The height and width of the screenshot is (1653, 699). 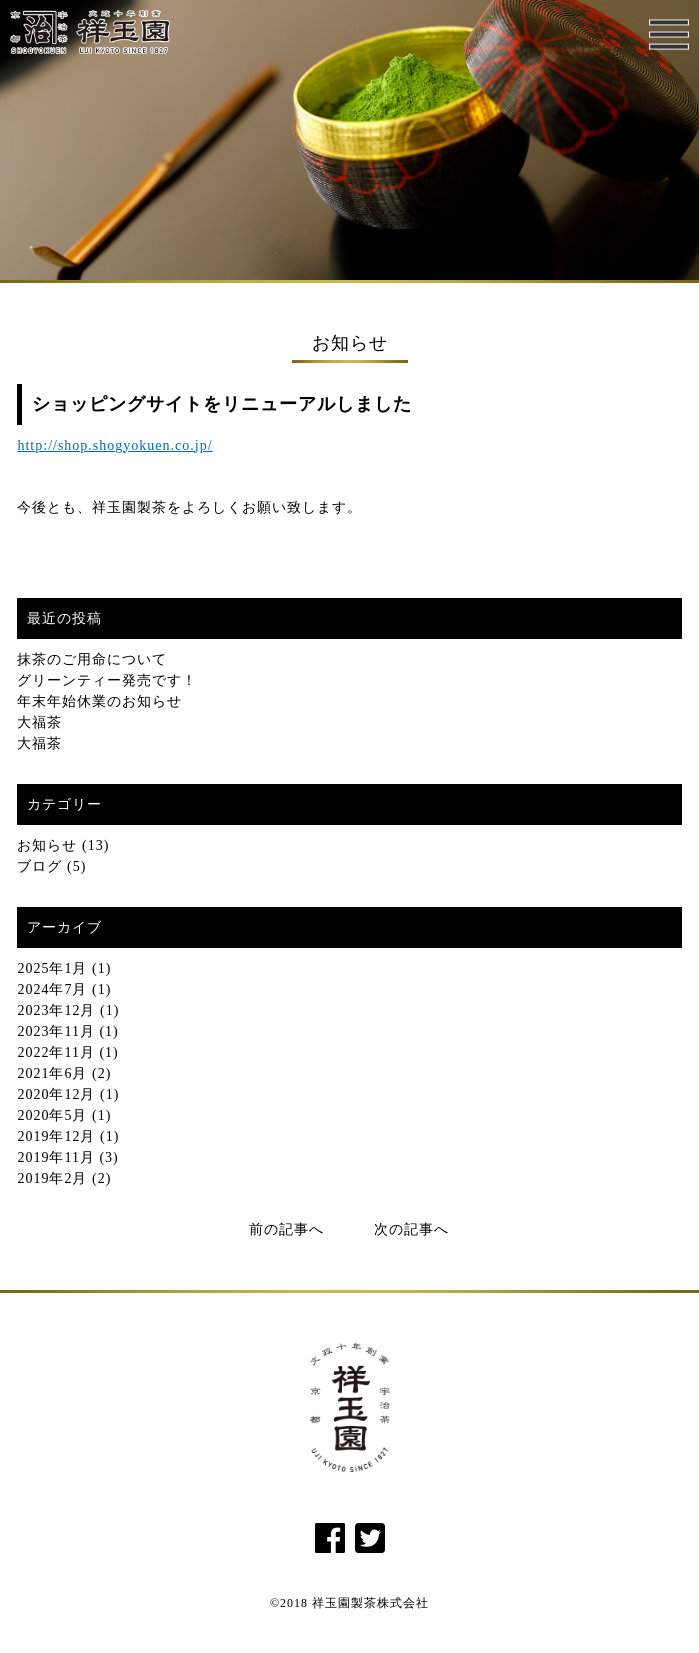 I want to click on 2024年7月, so click(x=52, y=989).